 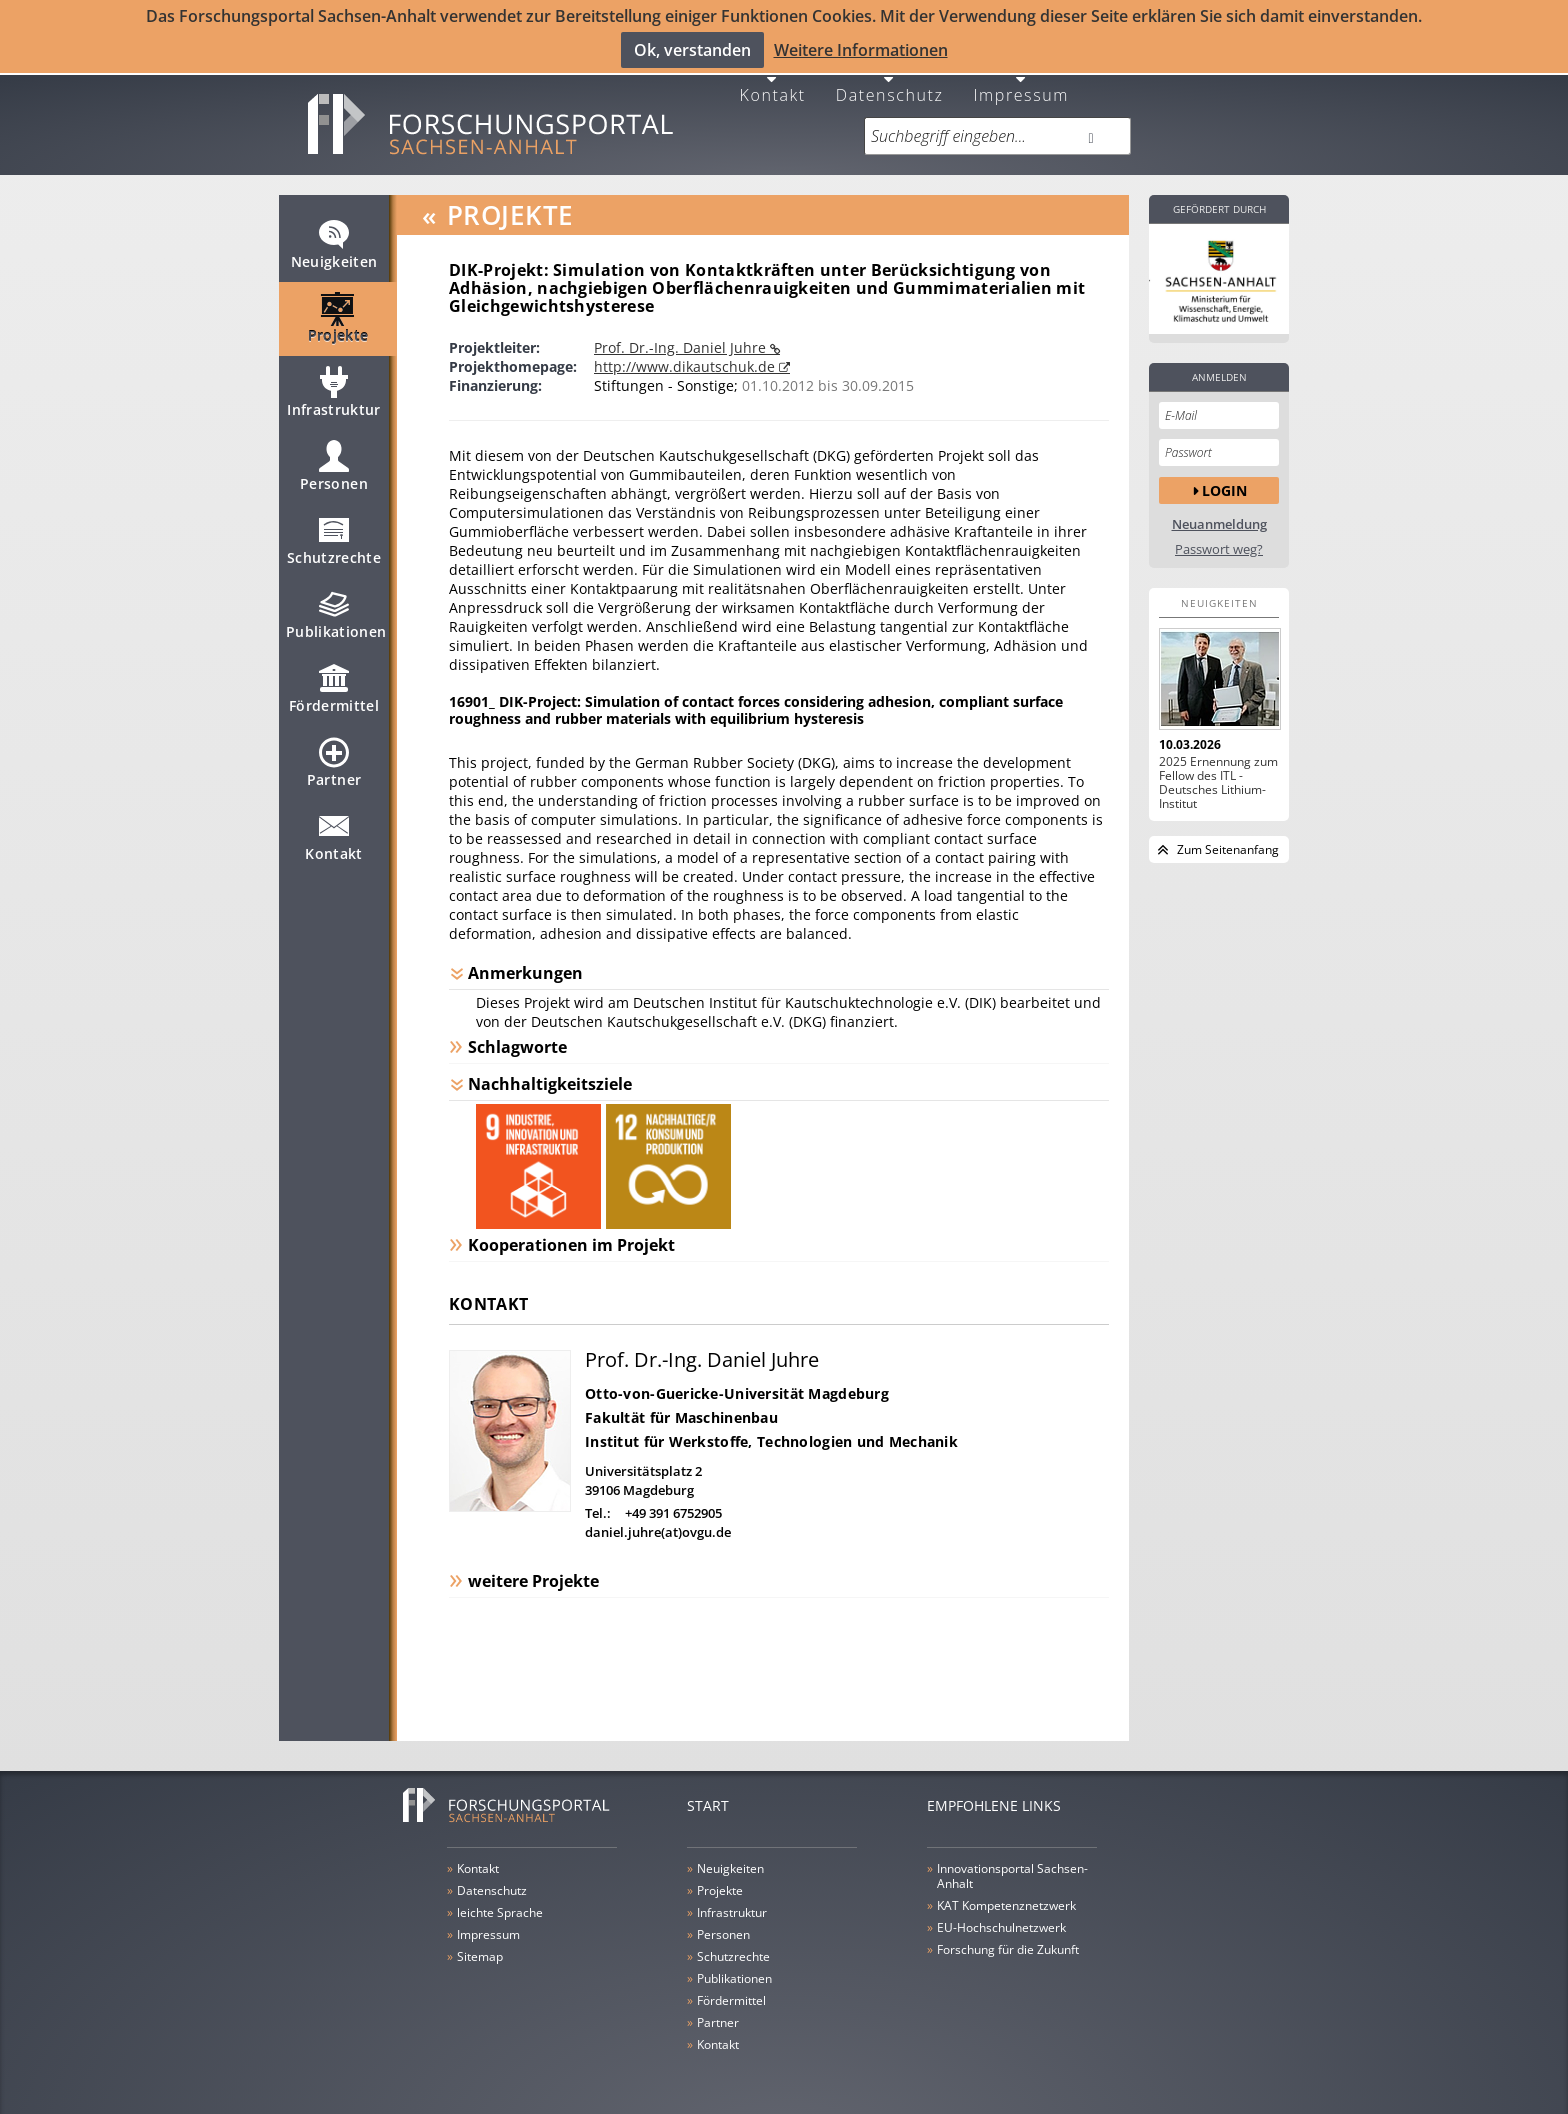 I want to click on Impressum, so click(x=1021, y=92).